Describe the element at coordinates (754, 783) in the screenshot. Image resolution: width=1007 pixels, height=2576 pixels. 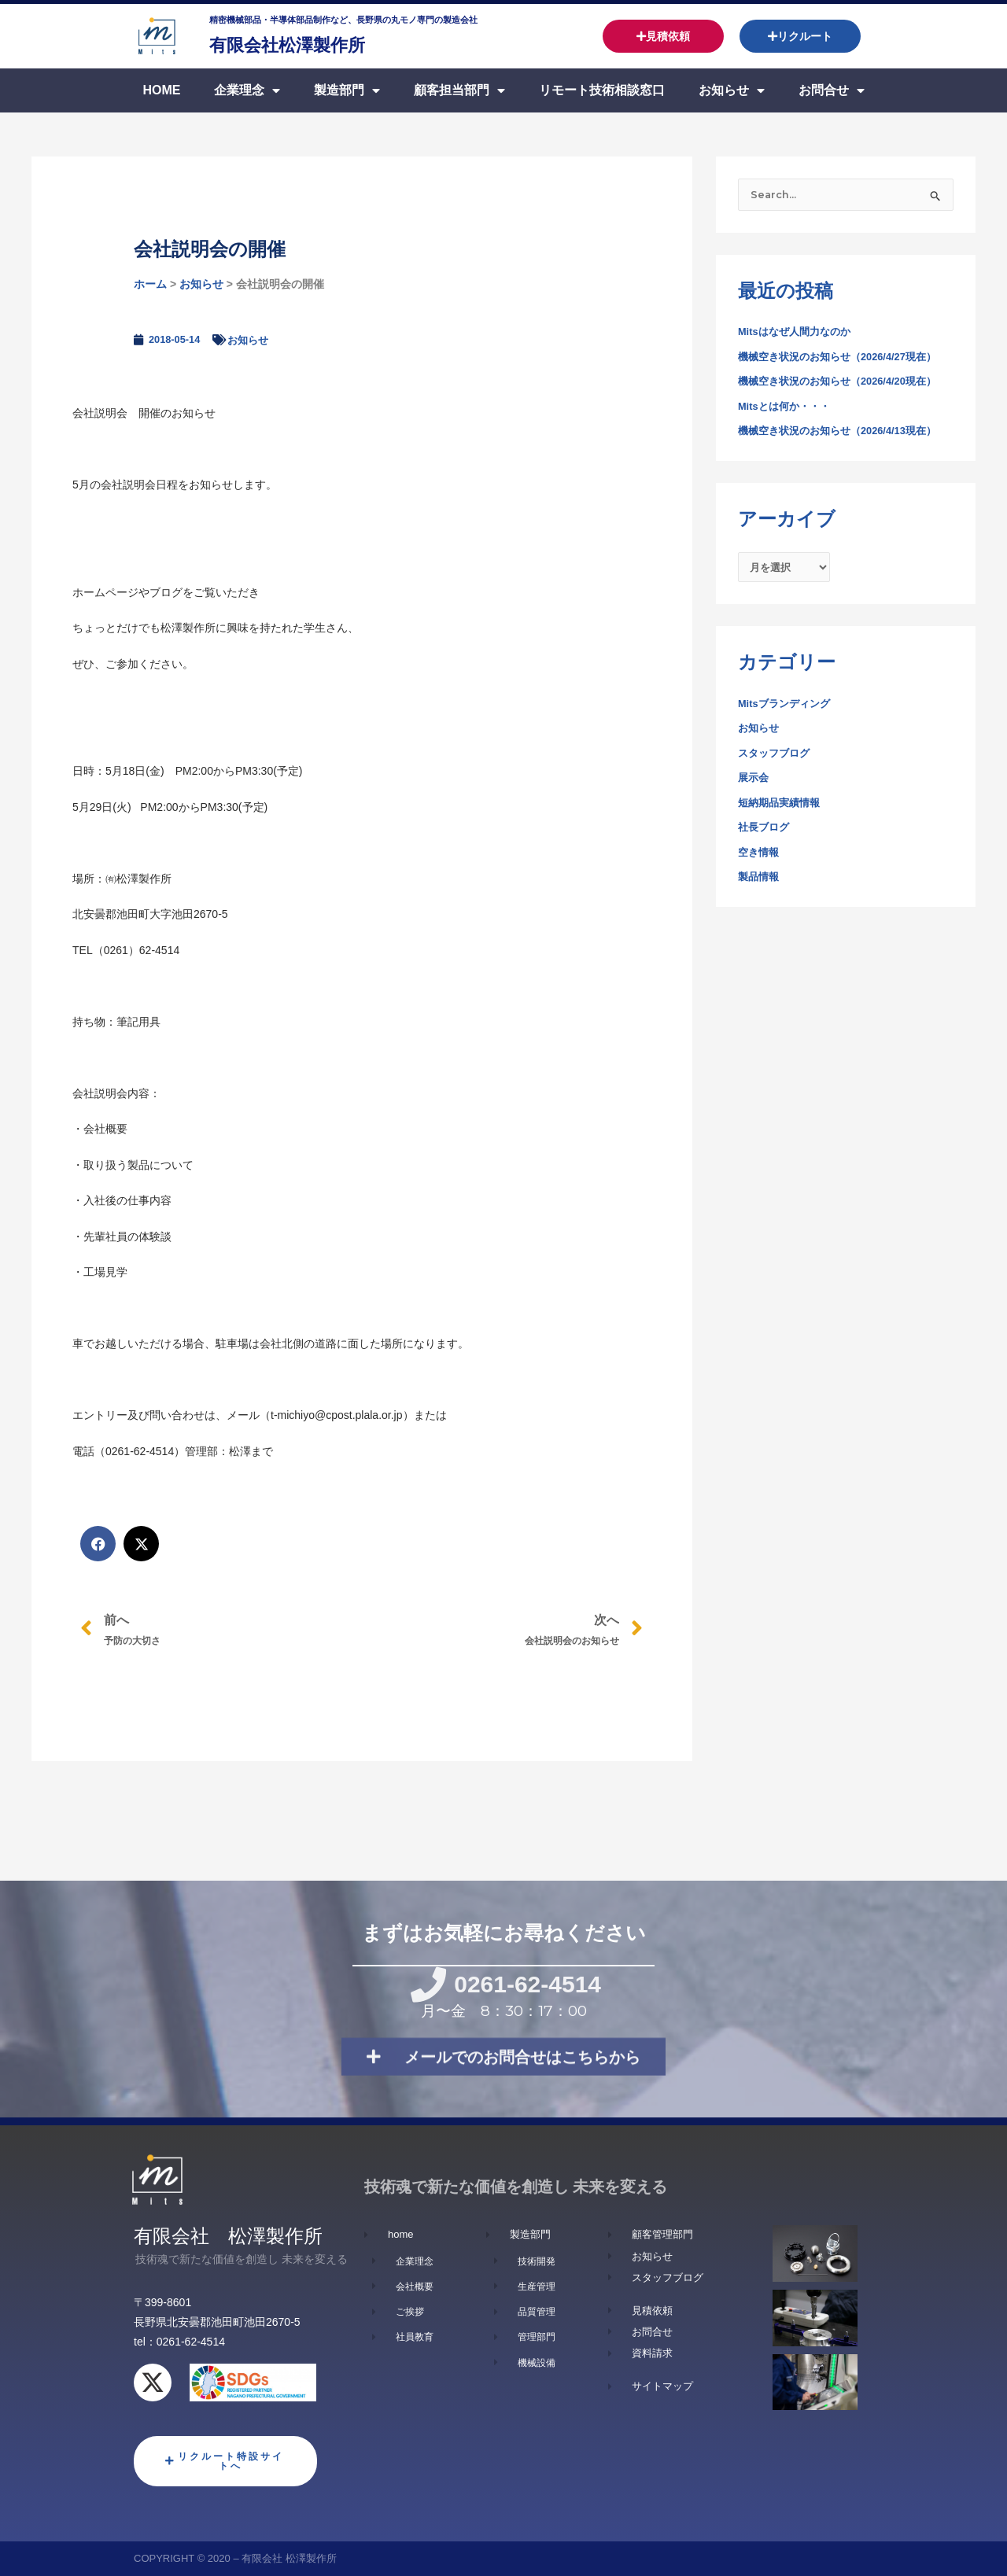
I see `展示会` at that location.